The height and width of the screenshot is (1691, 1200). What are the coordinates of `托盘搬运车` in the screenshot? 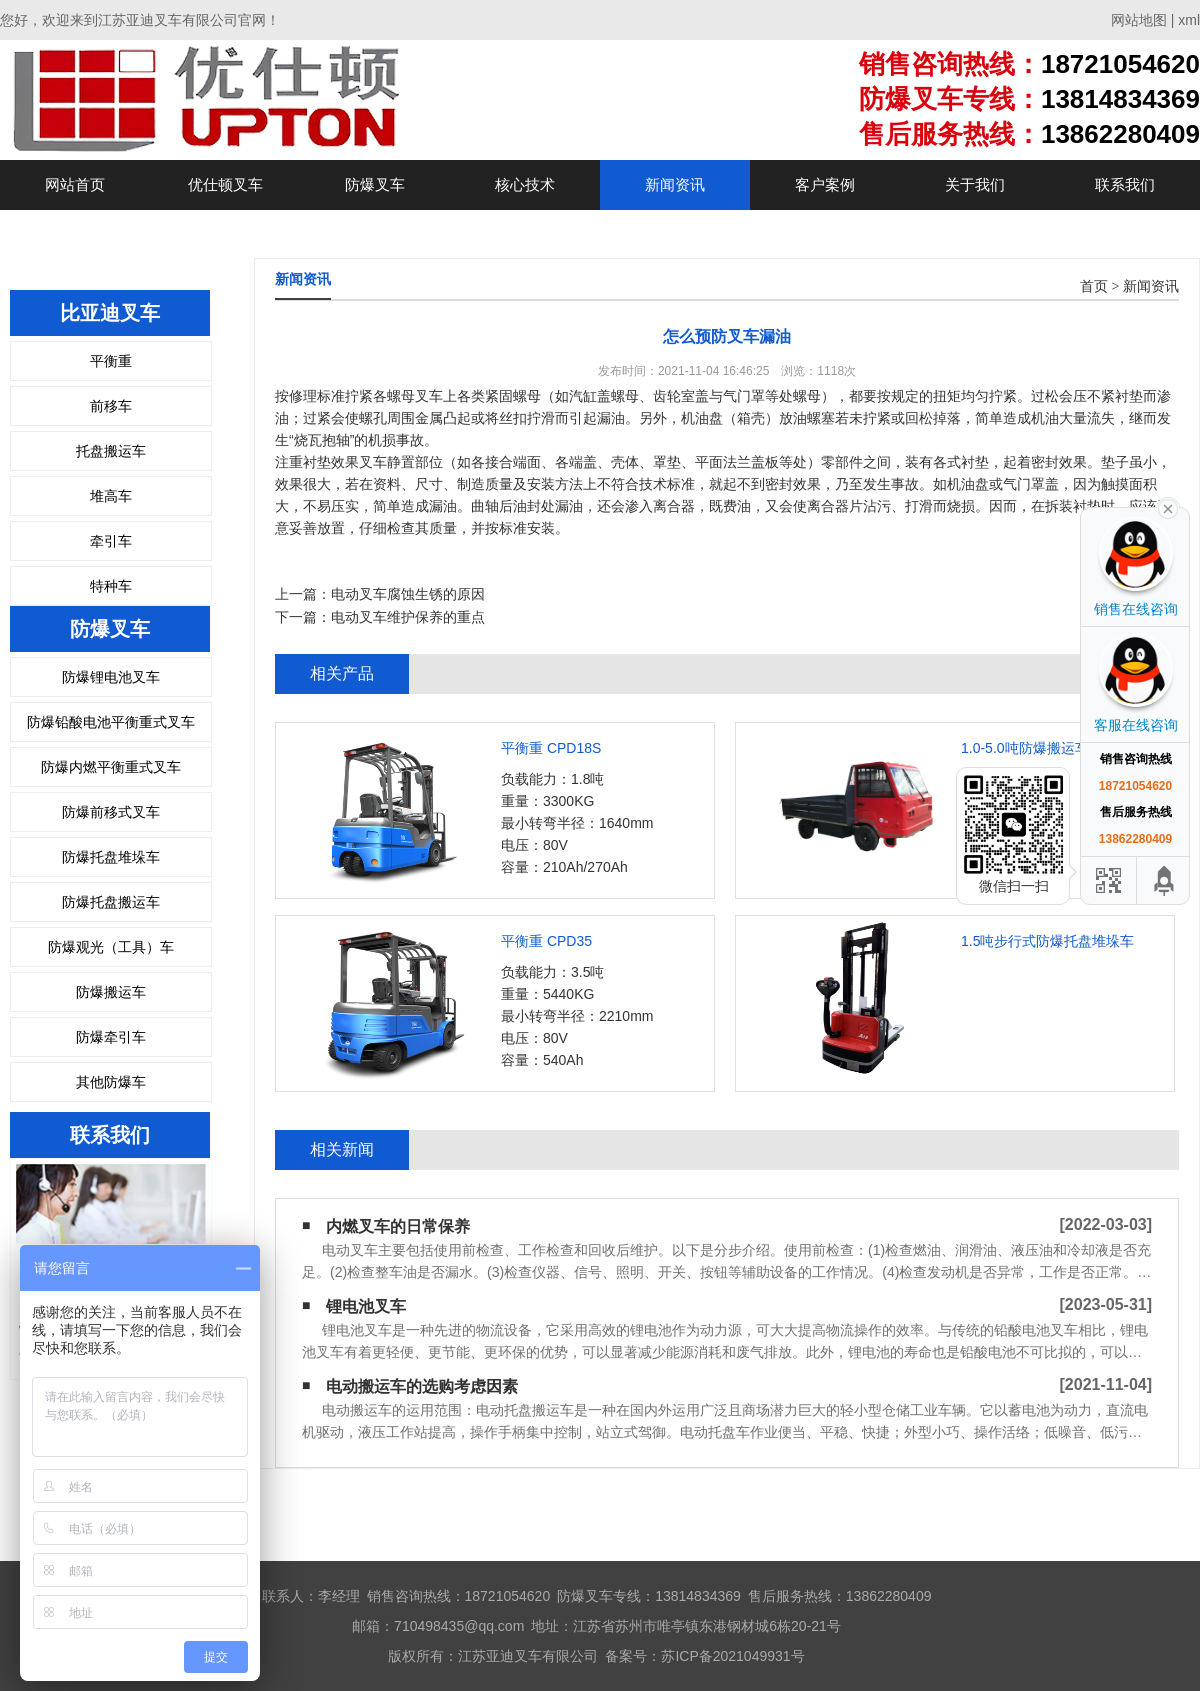 It's located at (111, 451).